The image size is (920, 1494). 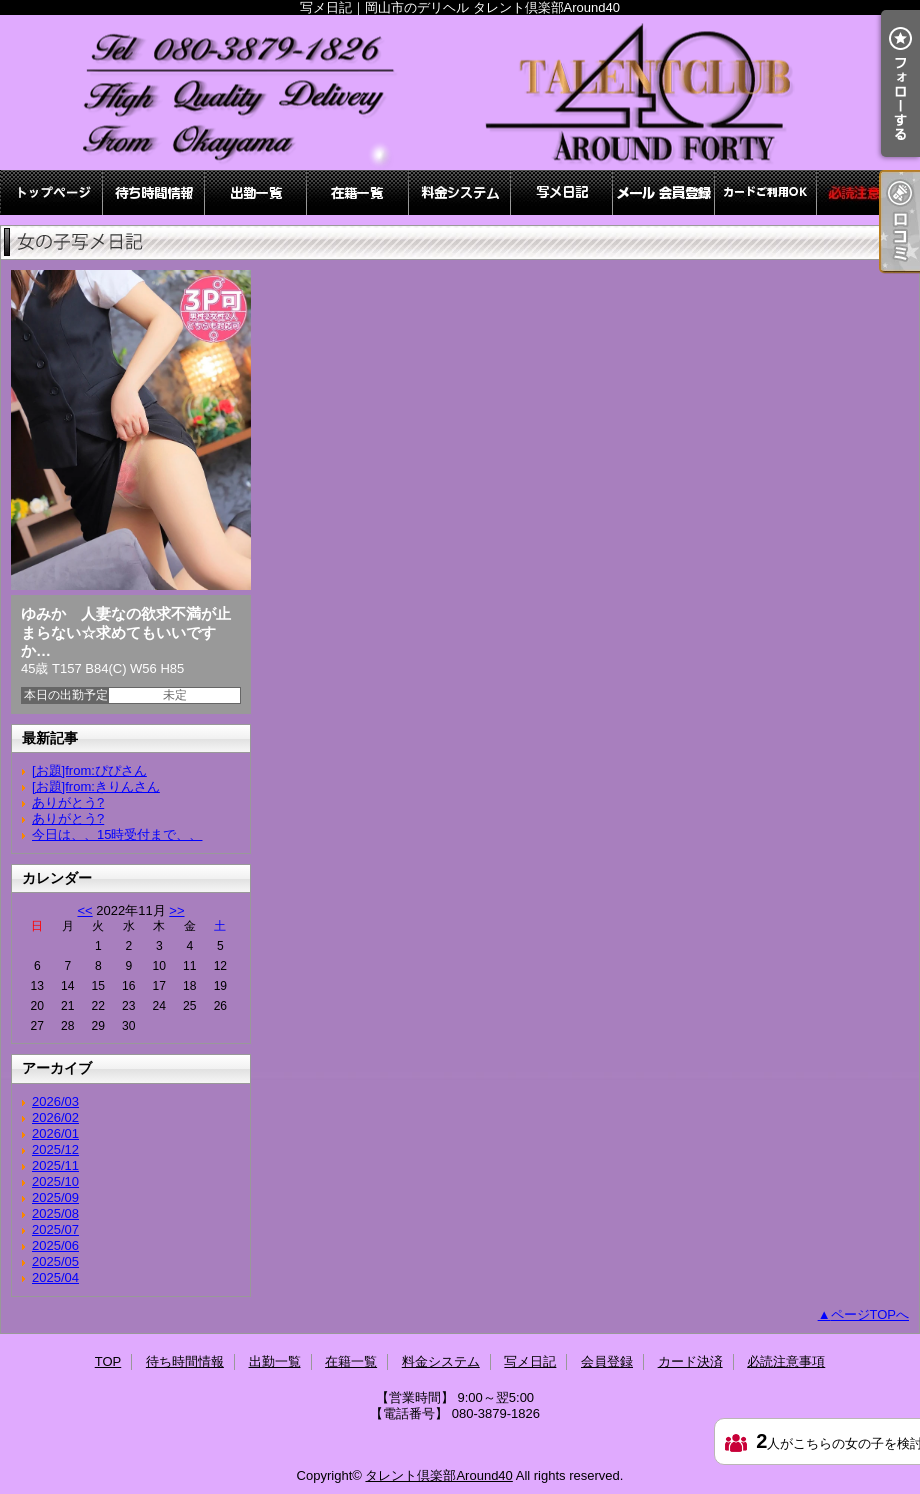 I want to click on 写メ日記, so click(x=562, y=192).